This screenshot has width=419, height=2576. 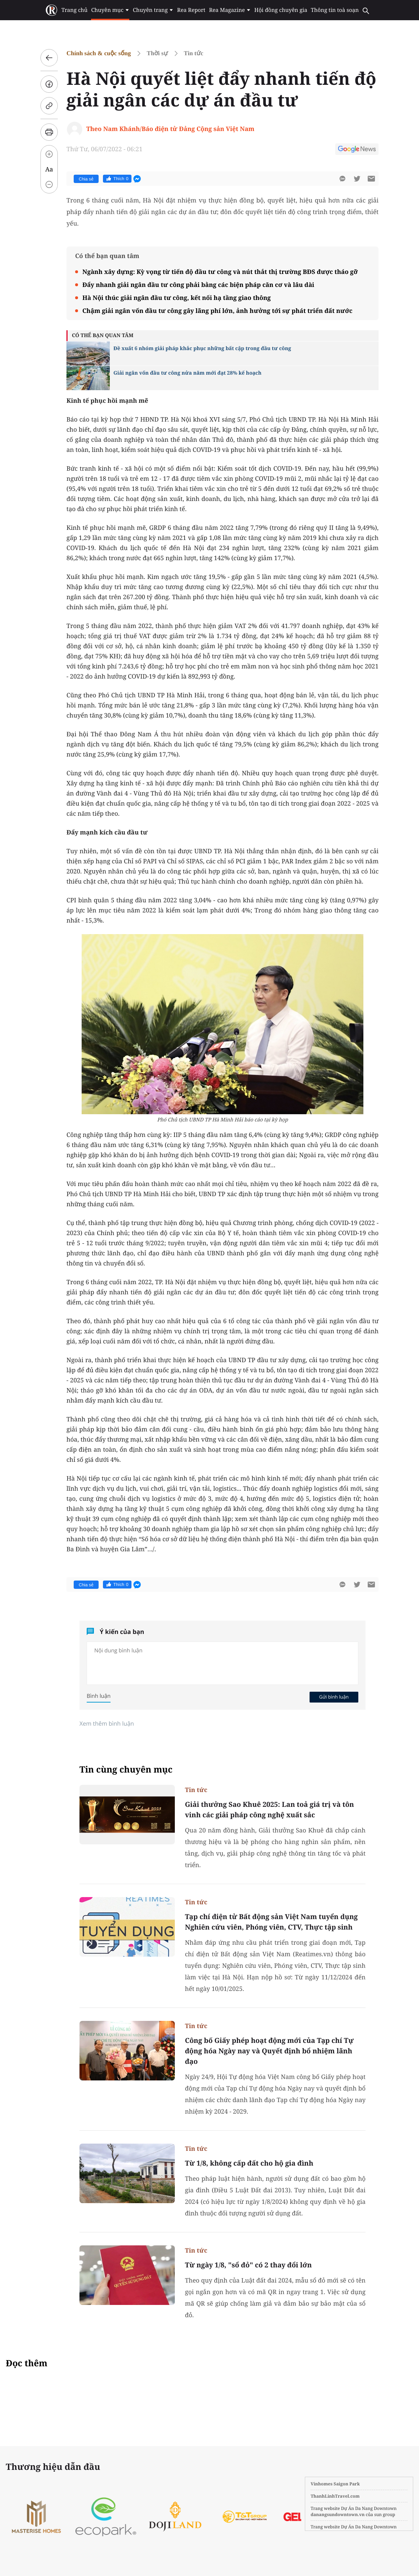 I want to click on Tin tức, so click(x=193, y=53).